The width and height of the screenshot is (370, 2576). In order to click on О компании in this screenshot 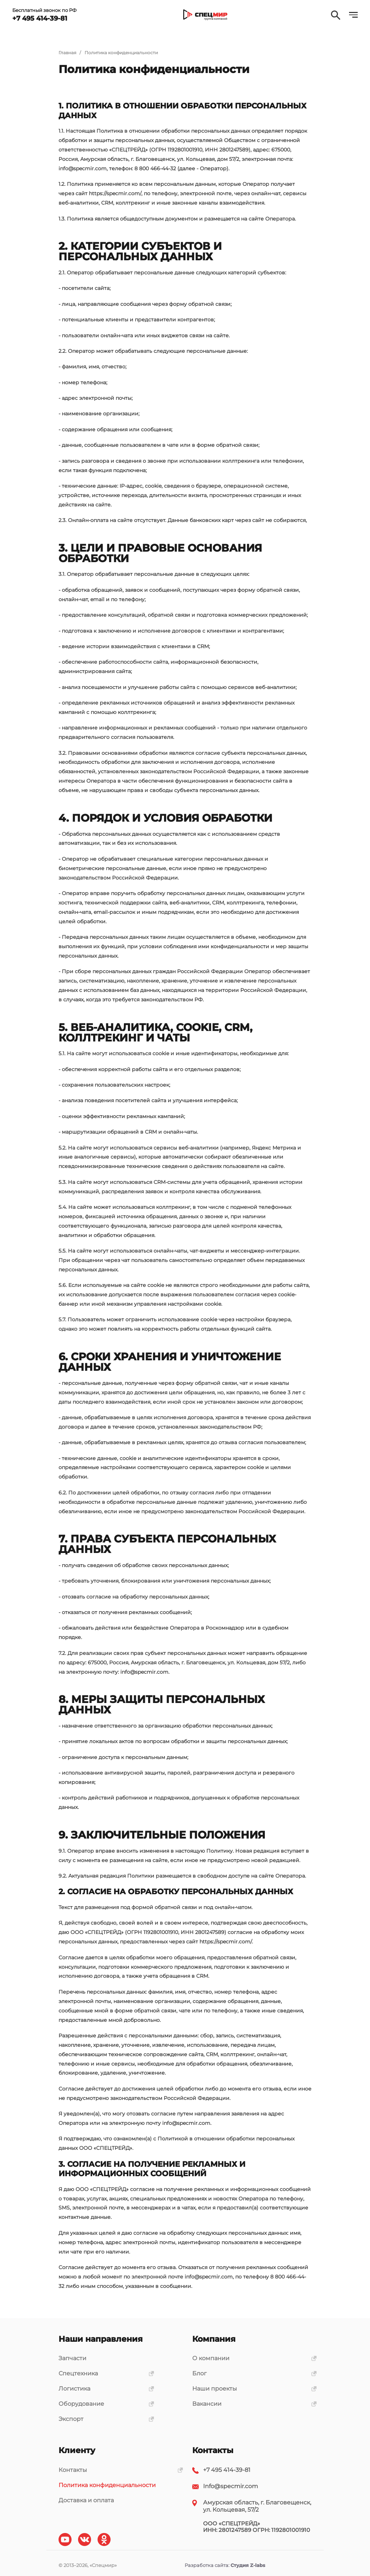, I will do `click(251, 2358)`.